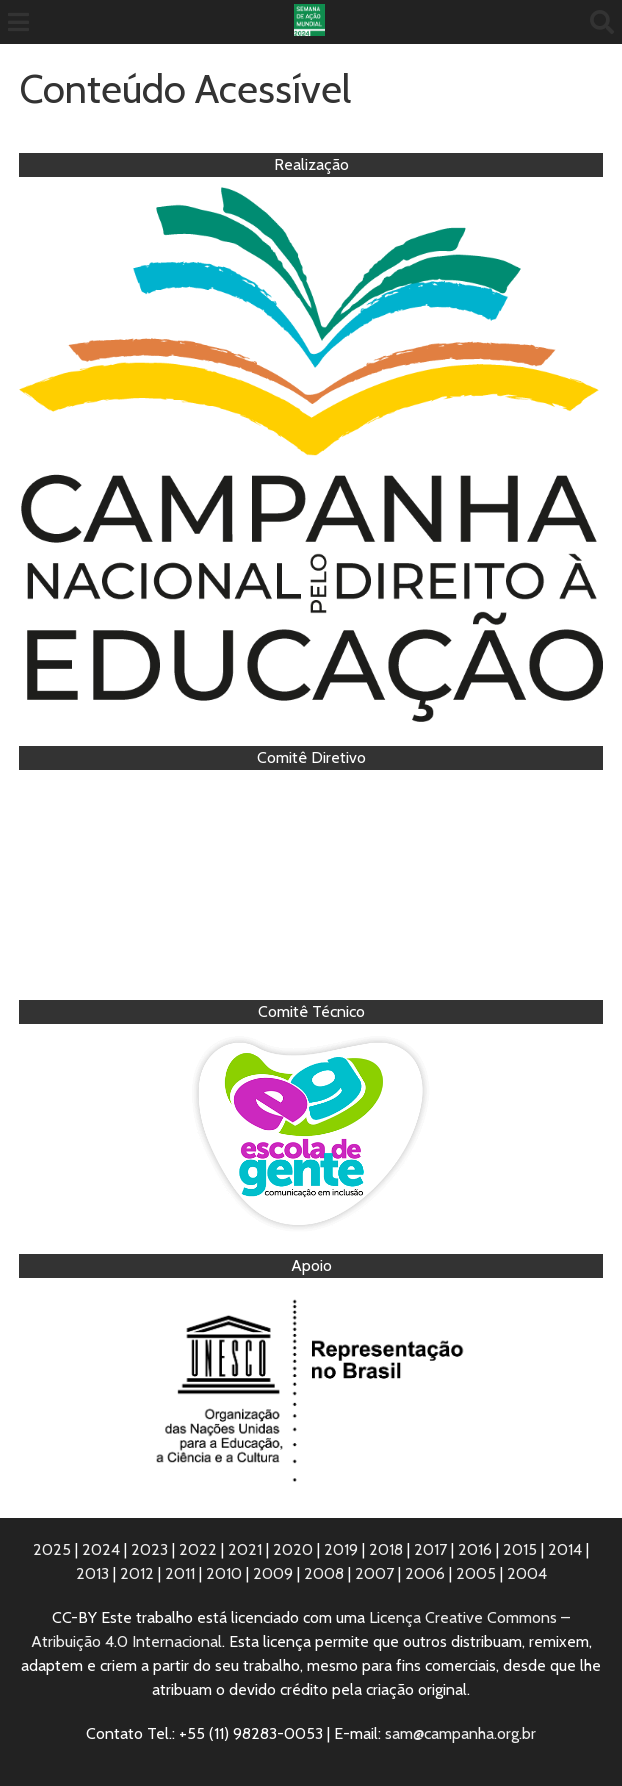 Image resolution: width=622 pixels, height=1786 pixels. What do you see at coordinates (293, 1549) in the screenshot?
I see `2020` at bounding box center [293, 1549].